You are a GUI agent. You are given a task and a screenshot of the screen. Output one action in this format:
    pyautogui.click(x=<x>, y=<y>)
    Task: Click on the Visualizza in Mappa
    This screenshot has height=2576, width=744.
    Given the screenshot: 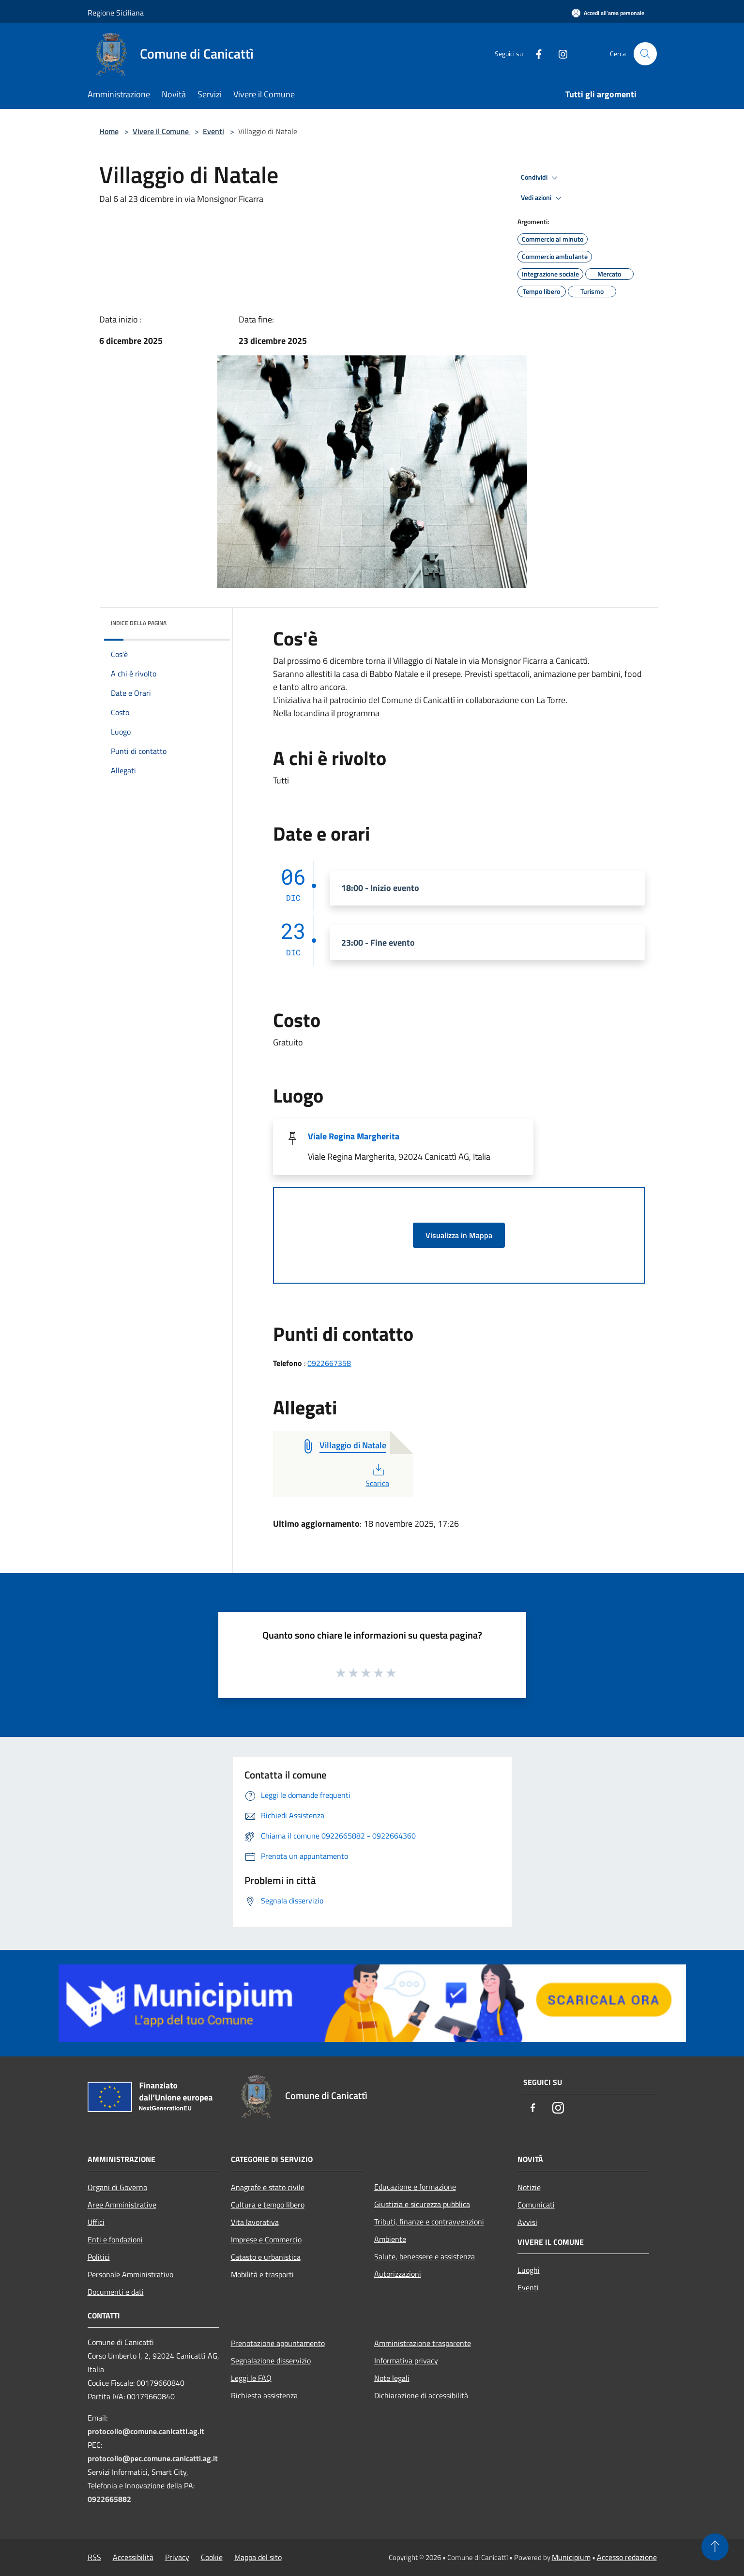 What is the action you would take?
    pyautogui.click(x=458, y=1235)
    